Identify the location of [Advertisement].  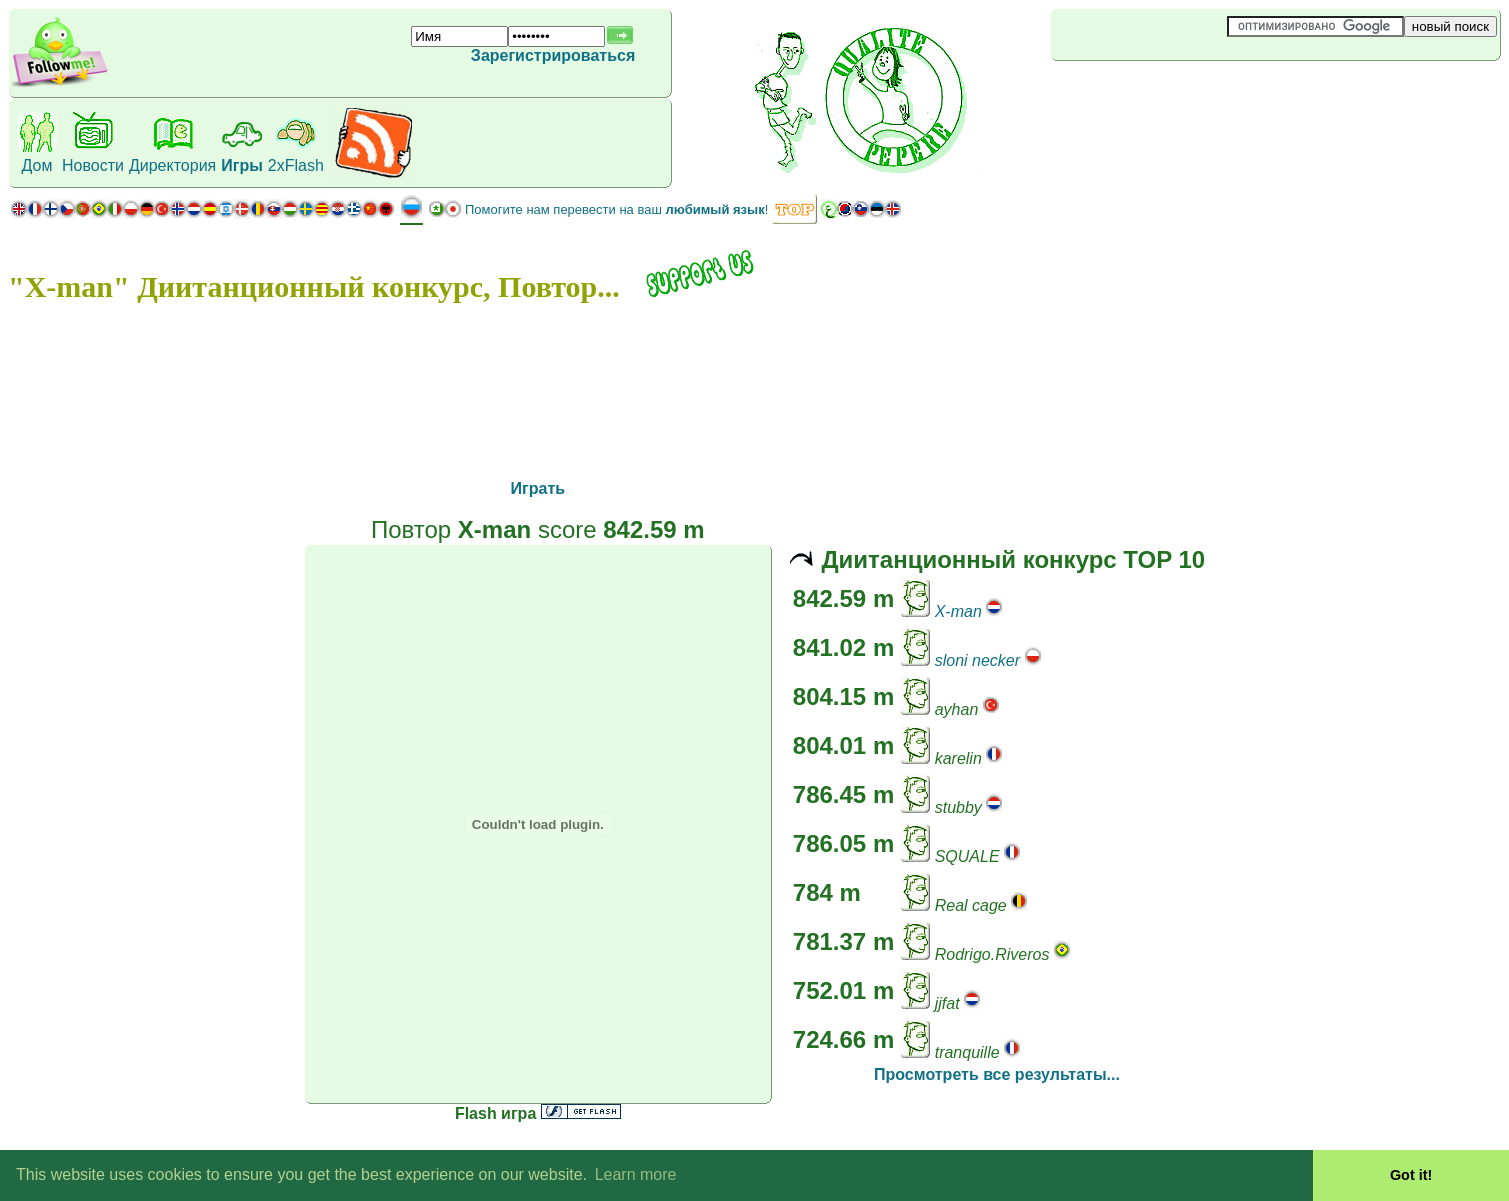
(1170, 94).